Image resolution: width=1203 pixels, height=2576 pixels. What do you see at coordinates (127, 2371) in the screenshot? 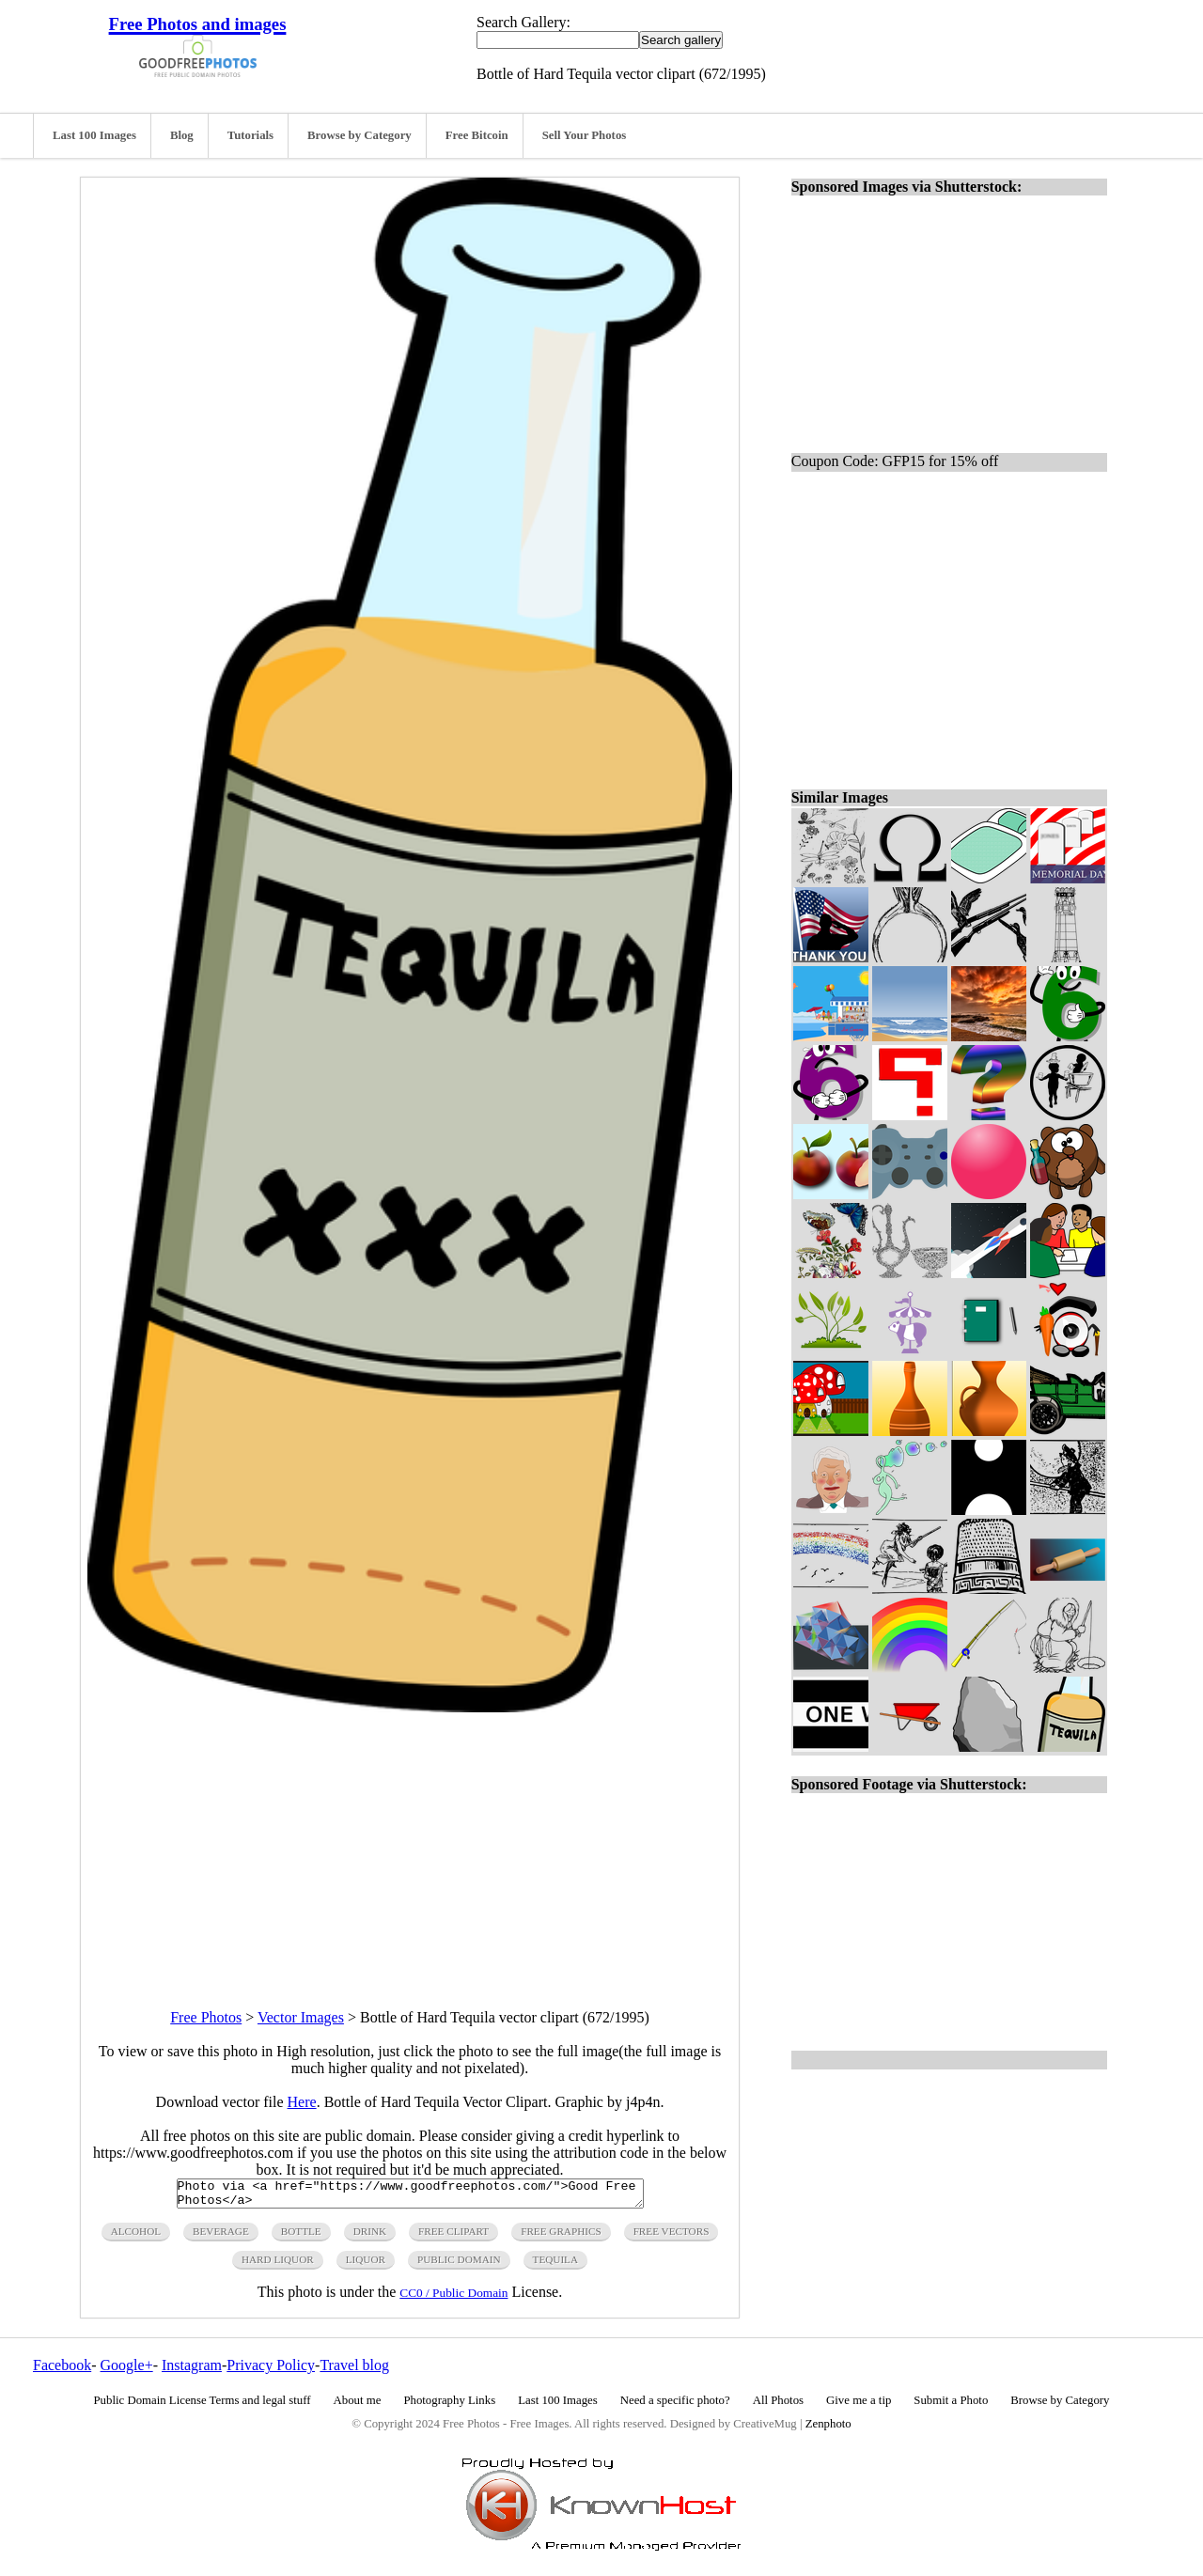
I see `Google+` at bounding box center [127, 2371].